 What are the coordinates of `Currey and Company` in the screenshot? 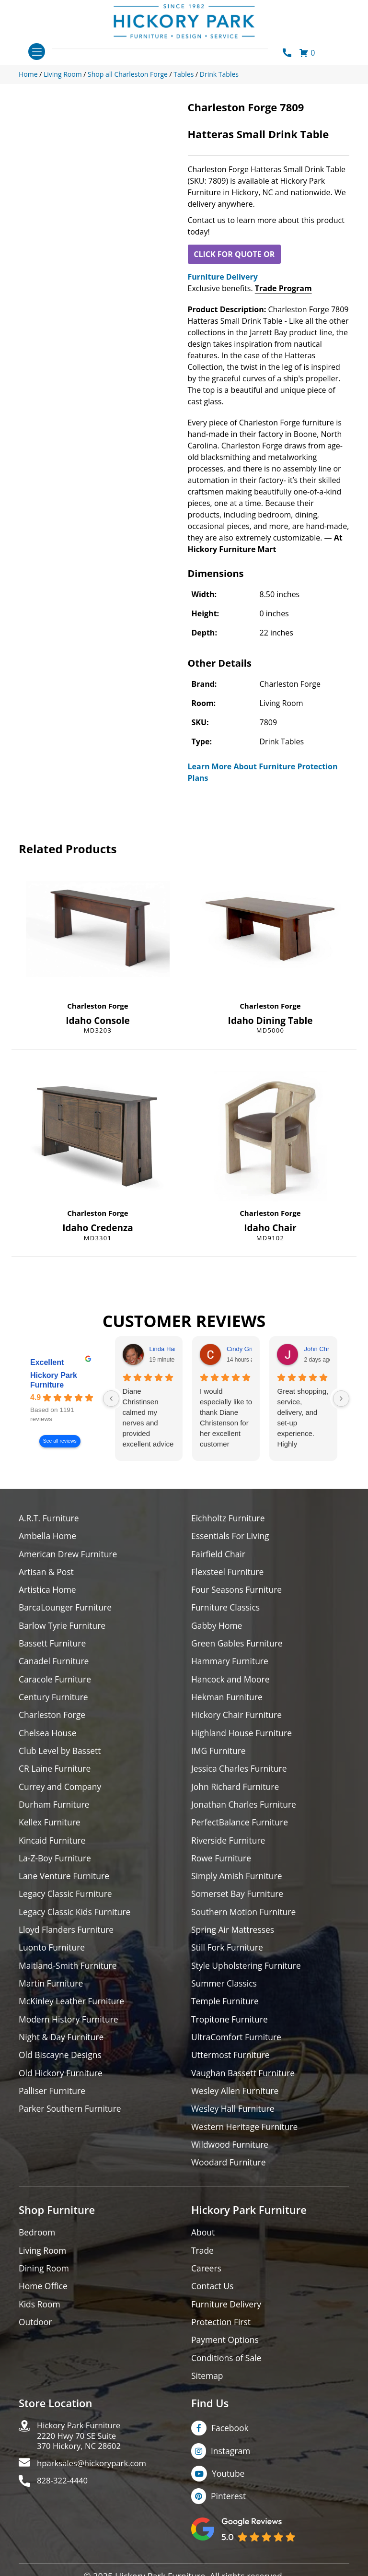 It's located at (61, 1791).